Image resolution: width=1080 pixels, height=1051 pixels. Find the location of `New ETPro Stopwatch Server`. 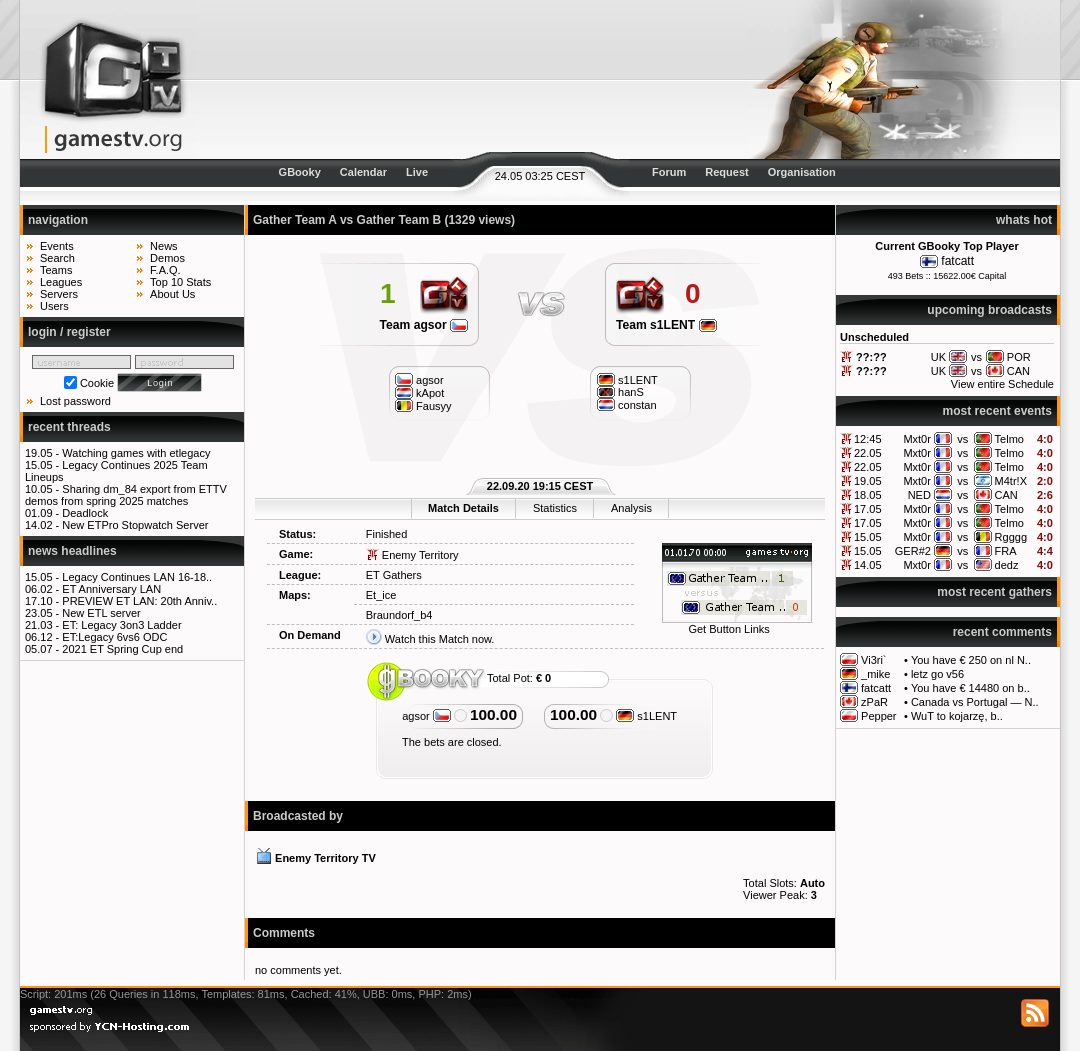

New ETPro Stopwatch Server is located at coordinates (135, 525).